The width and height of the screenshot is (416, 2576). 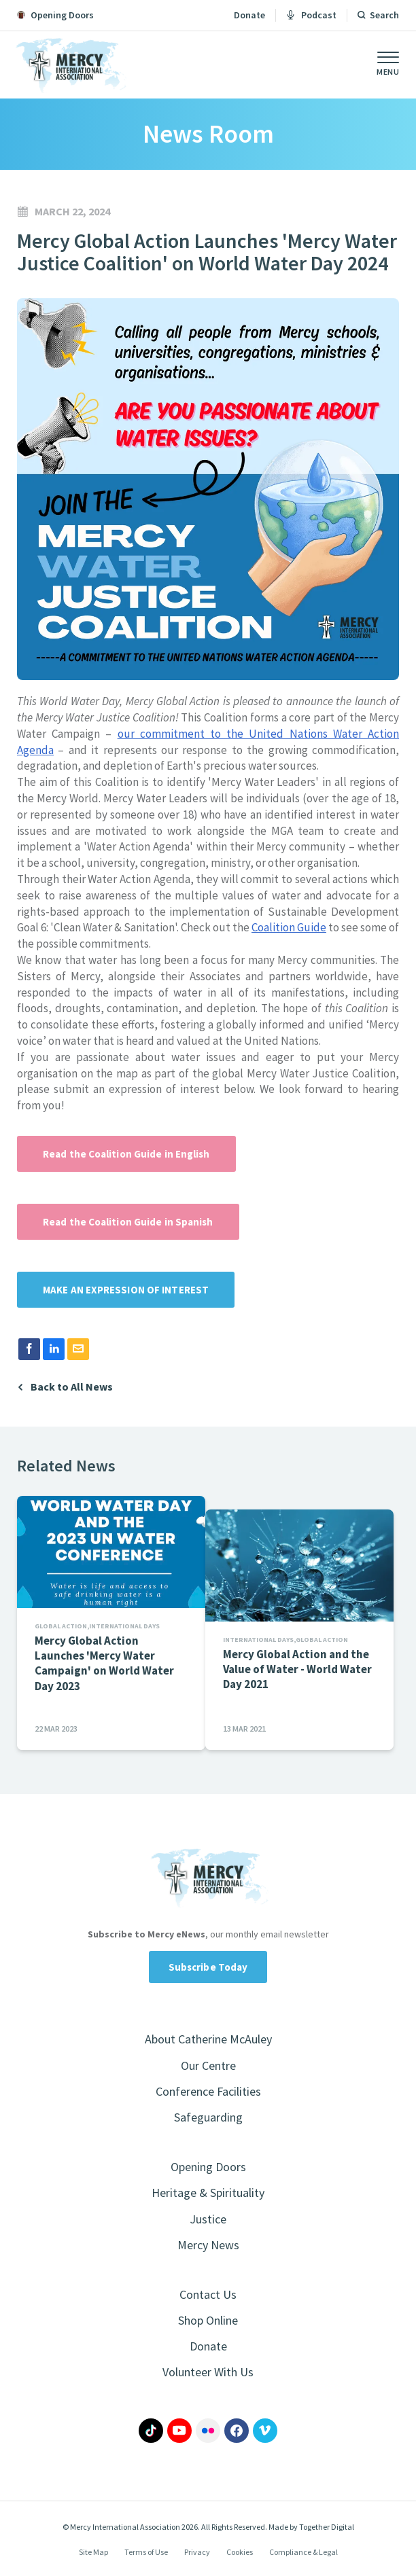 What do you see at coordinates (208, 2372) in the screenshot?
I see `Volunteer With Us` at bounding box center [208, 2372].